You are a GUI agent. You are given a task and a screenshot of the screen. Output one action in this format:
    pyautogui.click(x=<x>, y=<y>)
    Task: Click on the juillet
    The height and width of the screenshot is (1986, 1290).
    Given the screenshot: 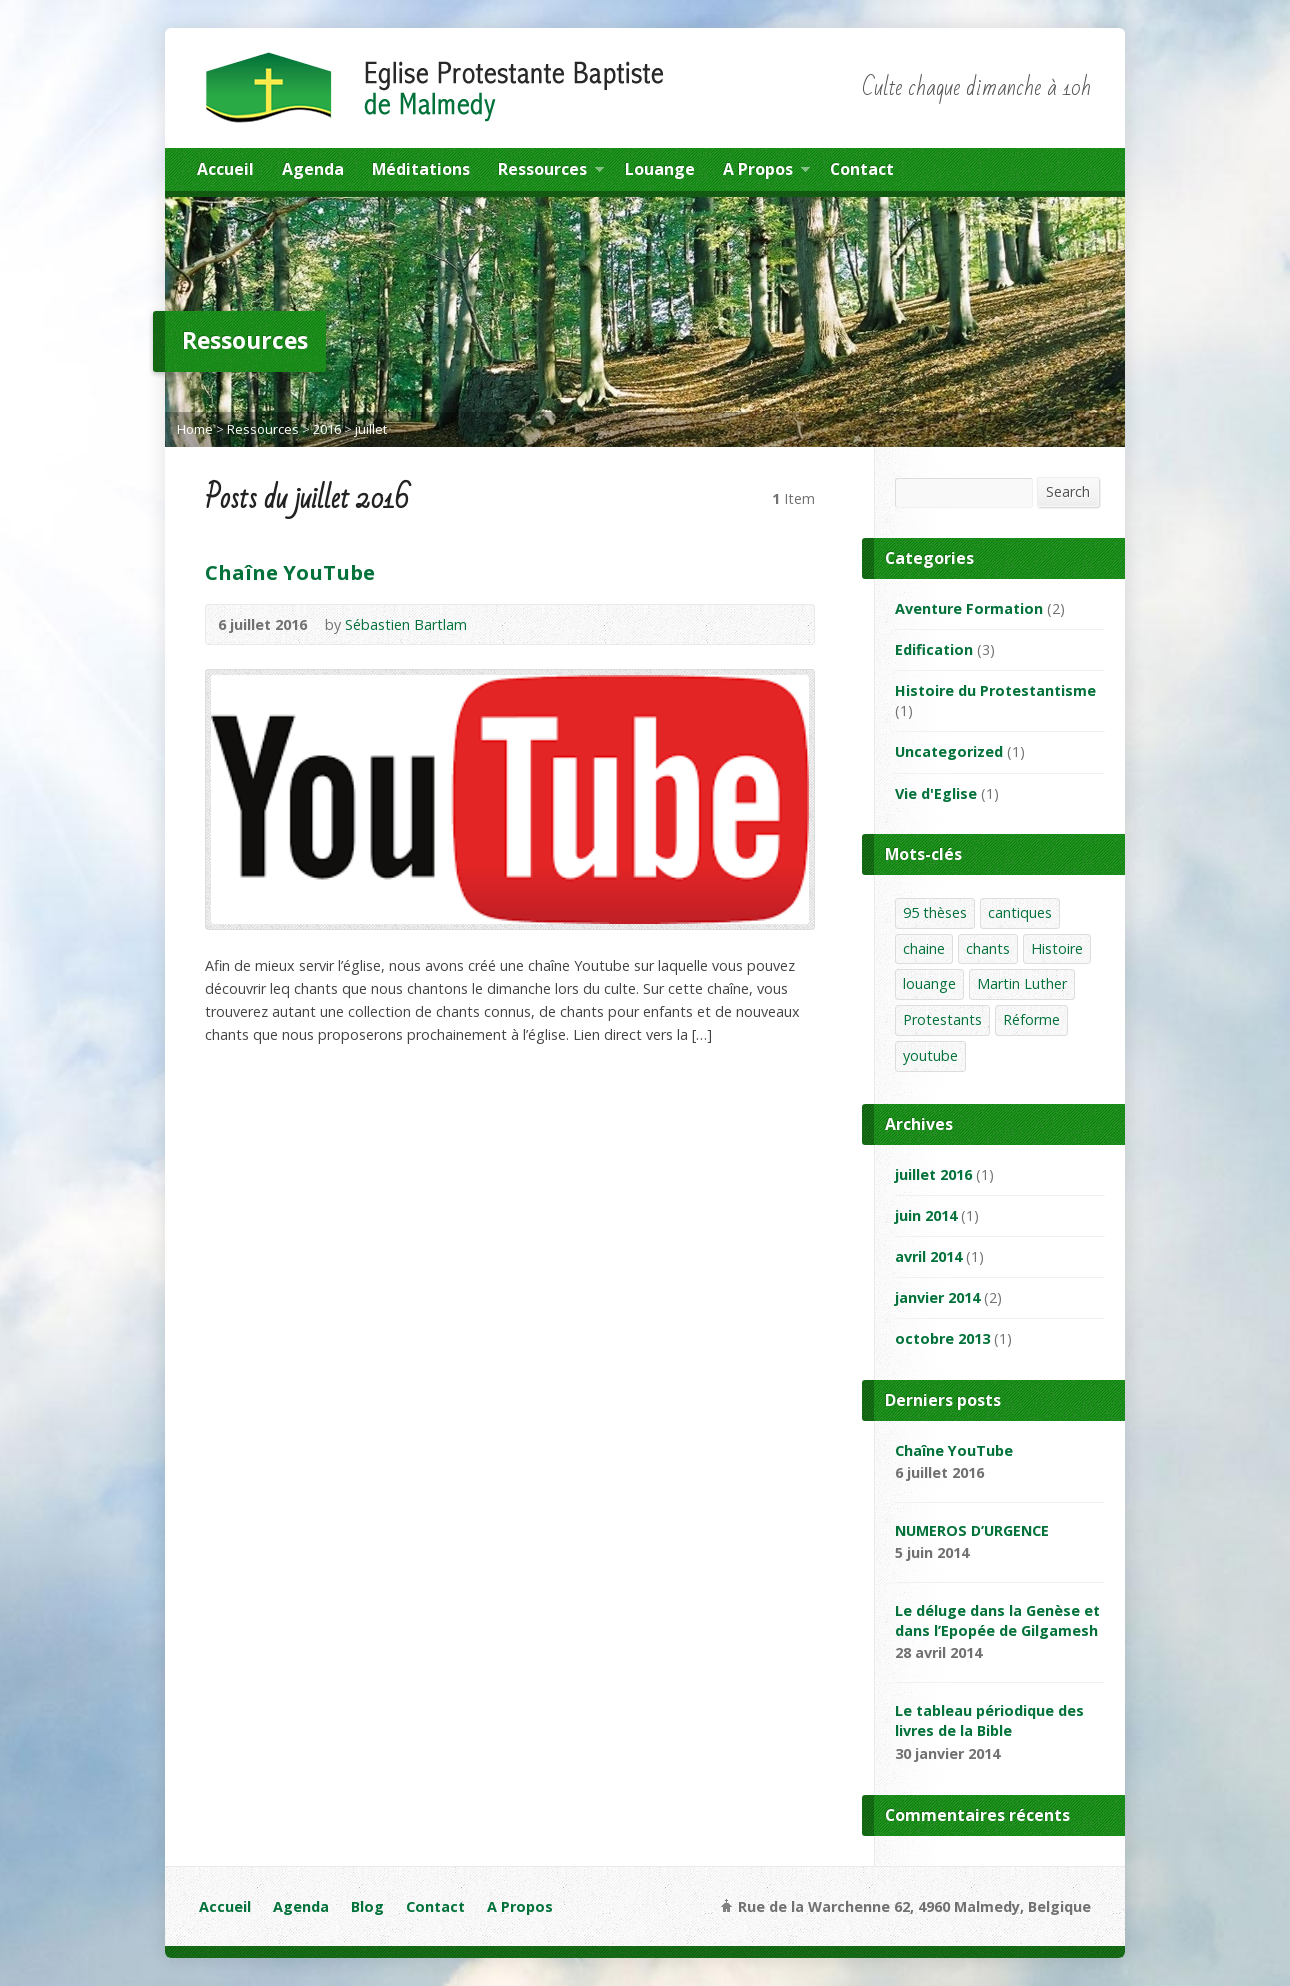 What is the action you would take?
    pyautogui.click(x=371, y=429)
    